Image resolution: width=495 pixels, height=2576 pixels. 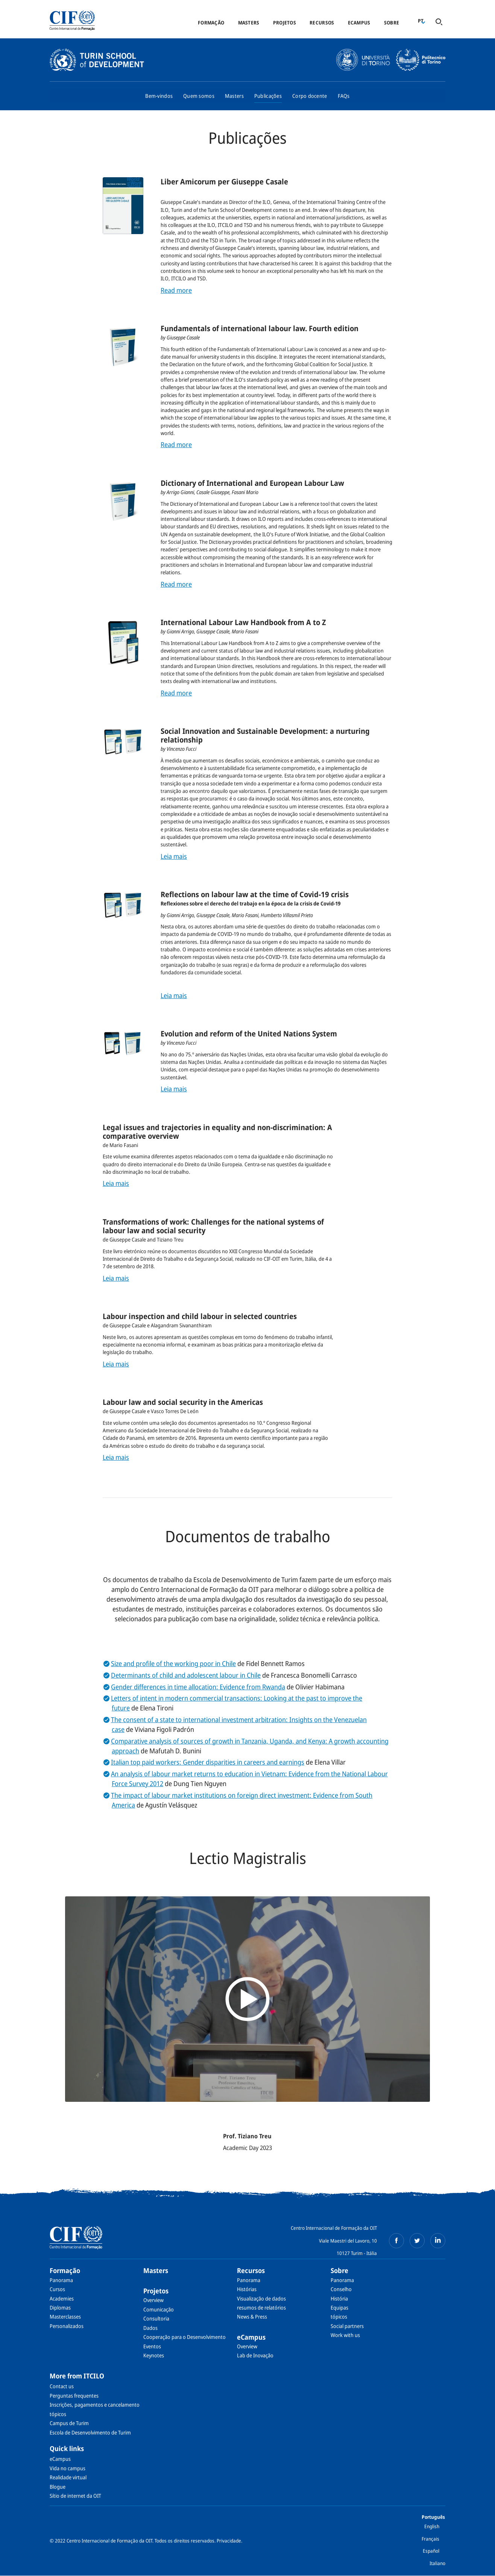 I want to click on Size and profile of the working poor in Chile, so click(x=173, y=1663).